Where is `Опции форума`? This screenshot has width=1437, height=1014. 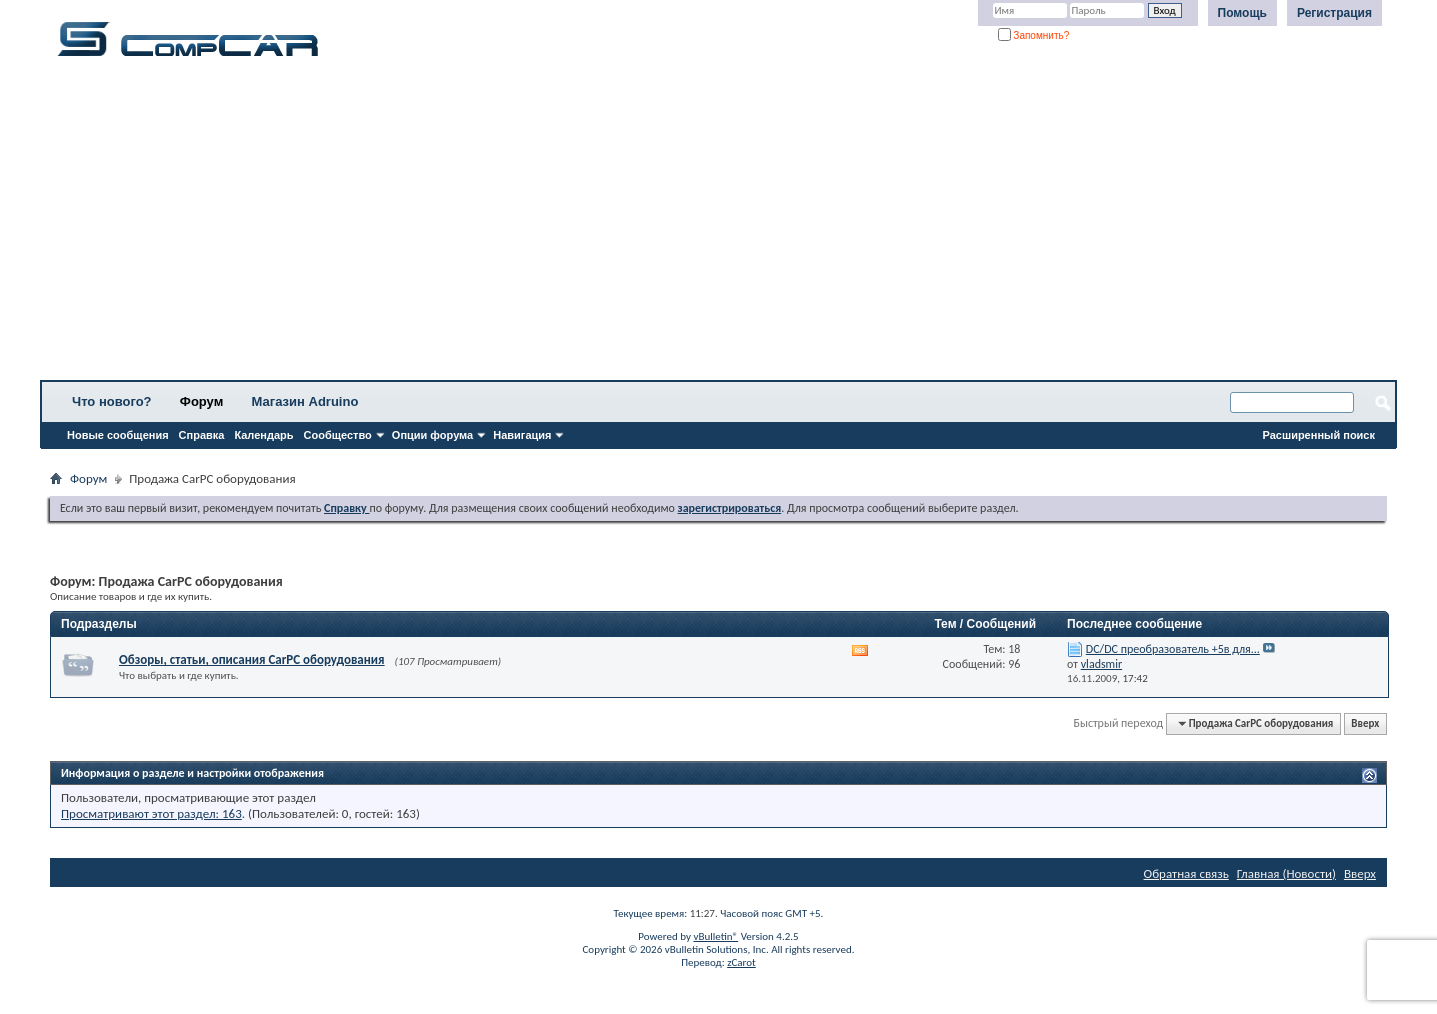 Опции форума is located at coordinates (432, 435).